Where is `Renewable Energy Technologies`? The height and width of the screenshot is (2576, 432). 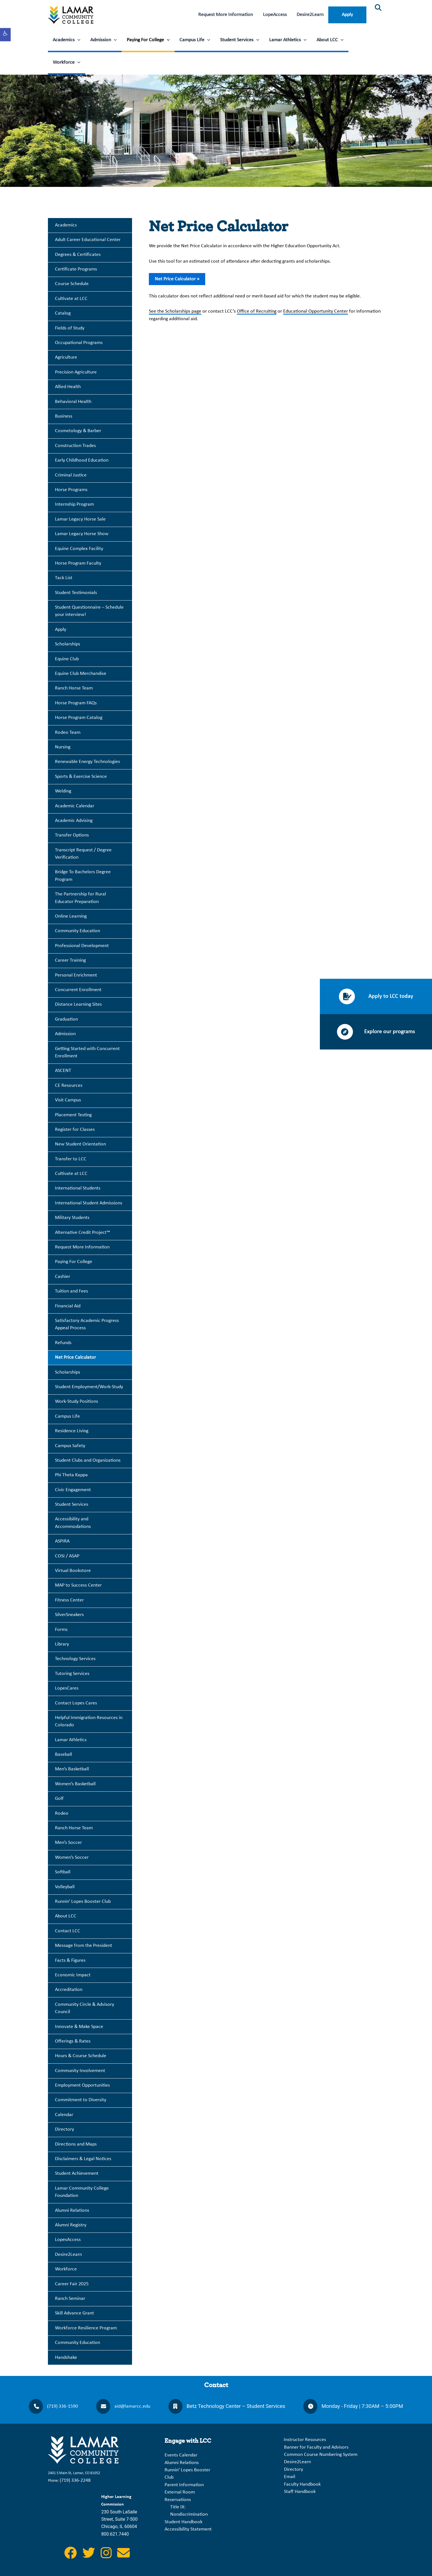 Renewable Energy Technologies is located at coordinates (87, 761).